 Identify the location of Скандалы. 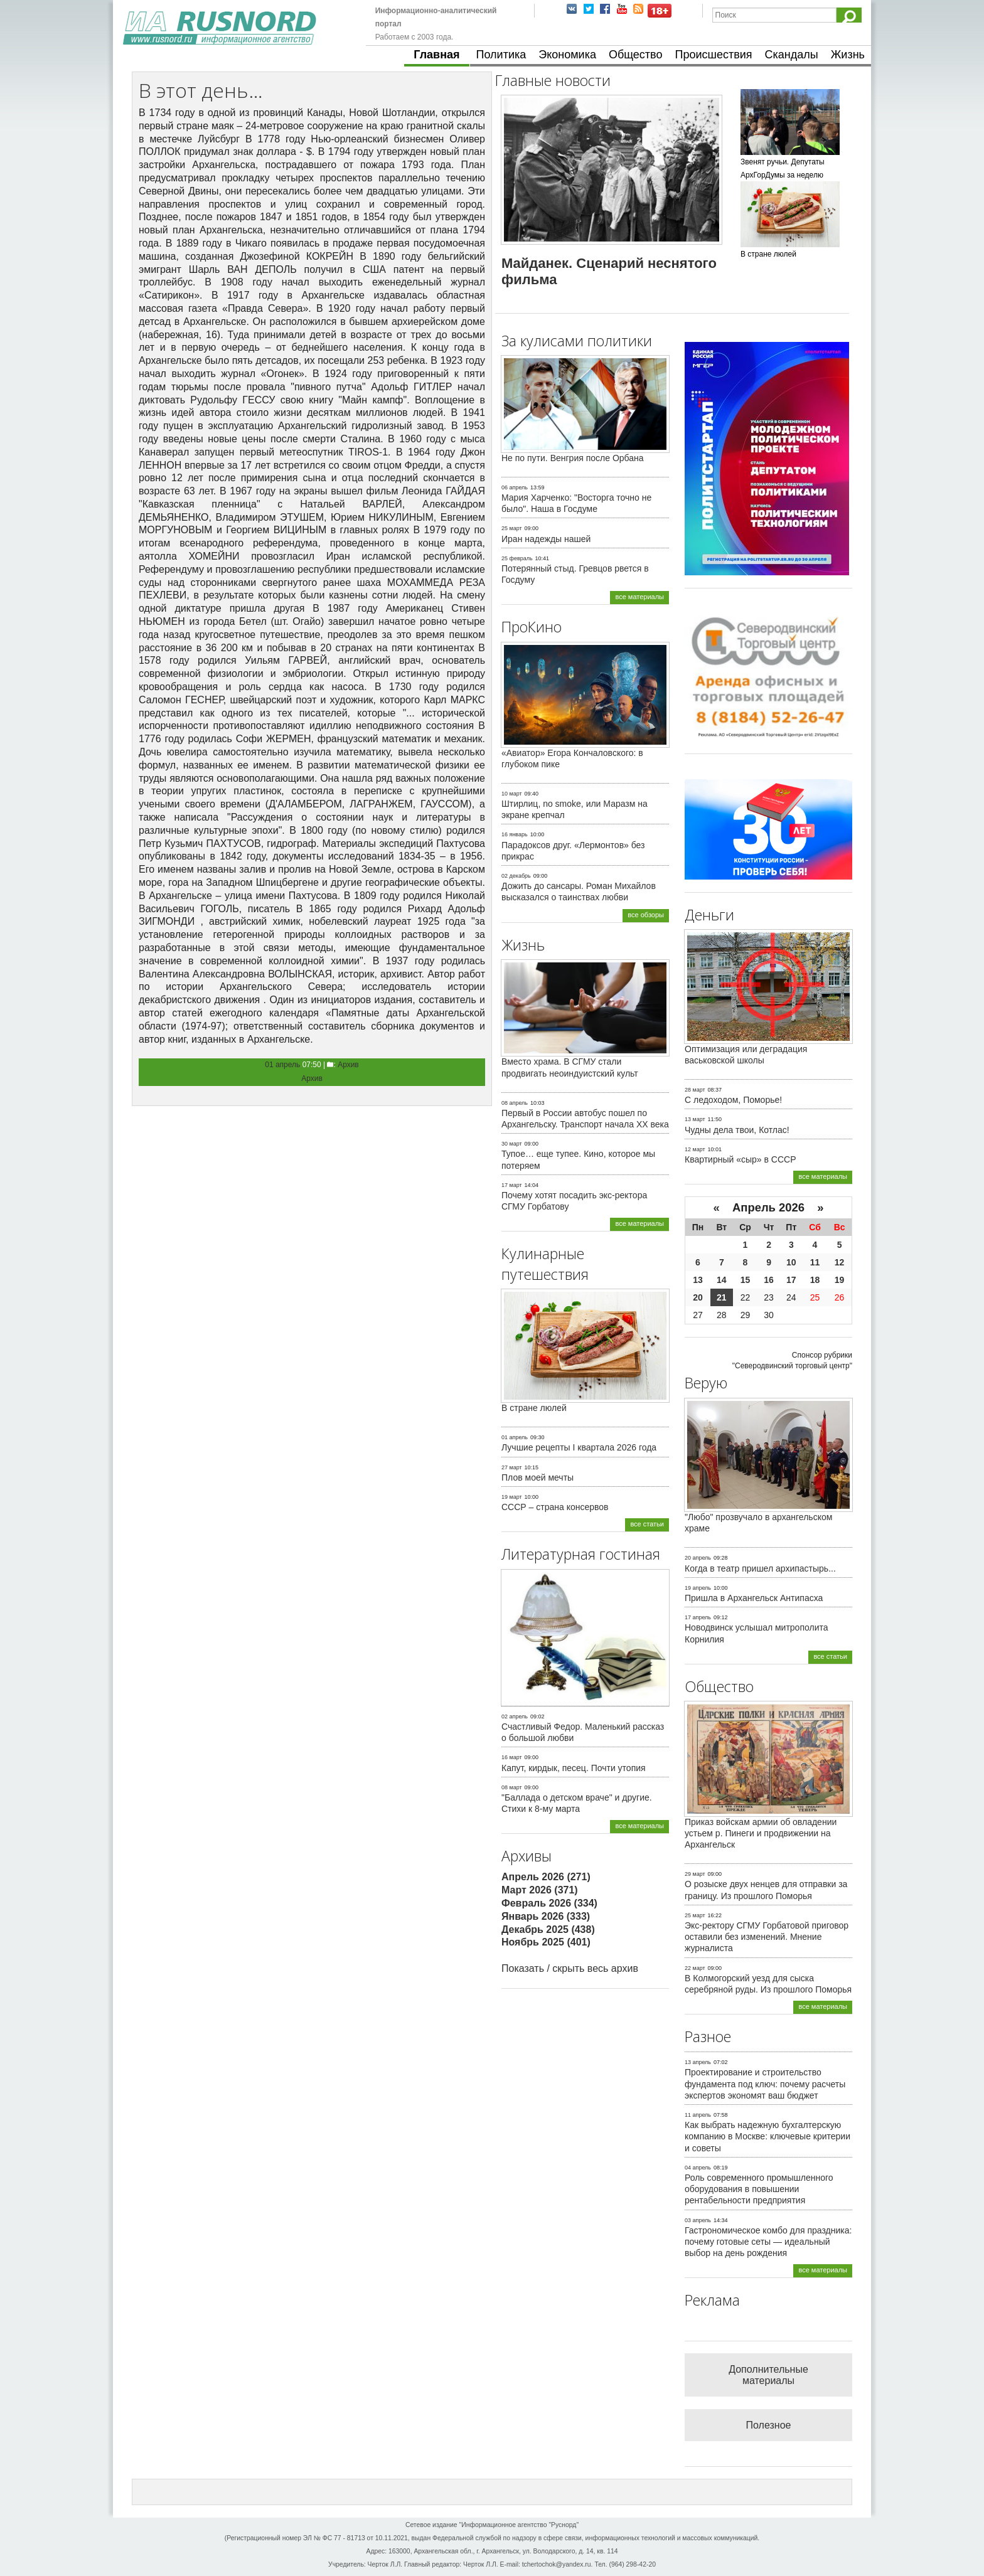
(791, 54).